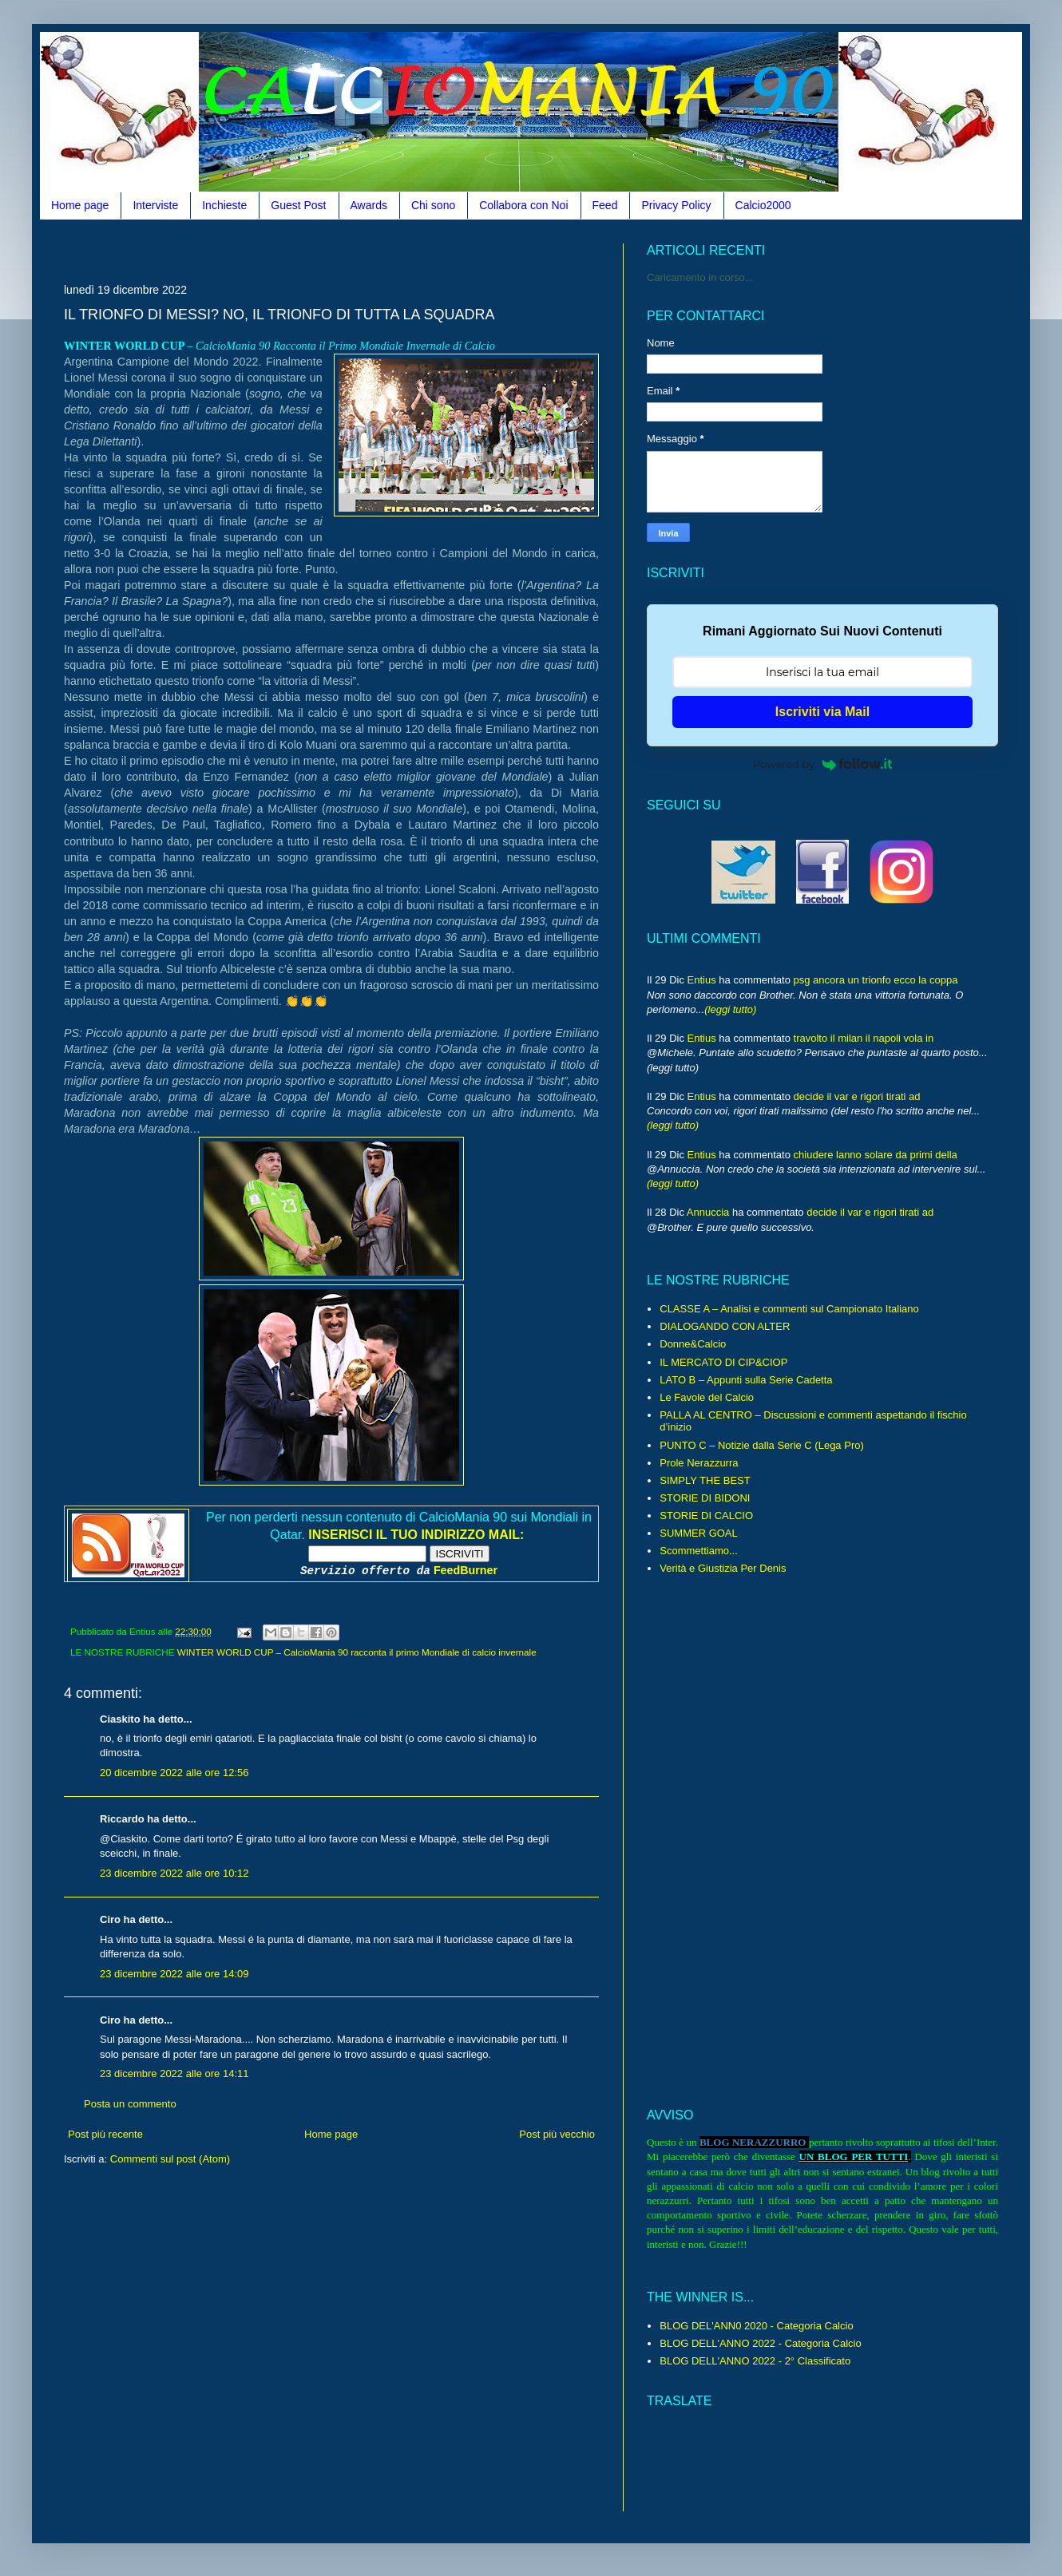 Image resolution: width=1062 pixels, height=2576 pixels. I want to click on Commenti sul post (Atom), so click(170, 2159).